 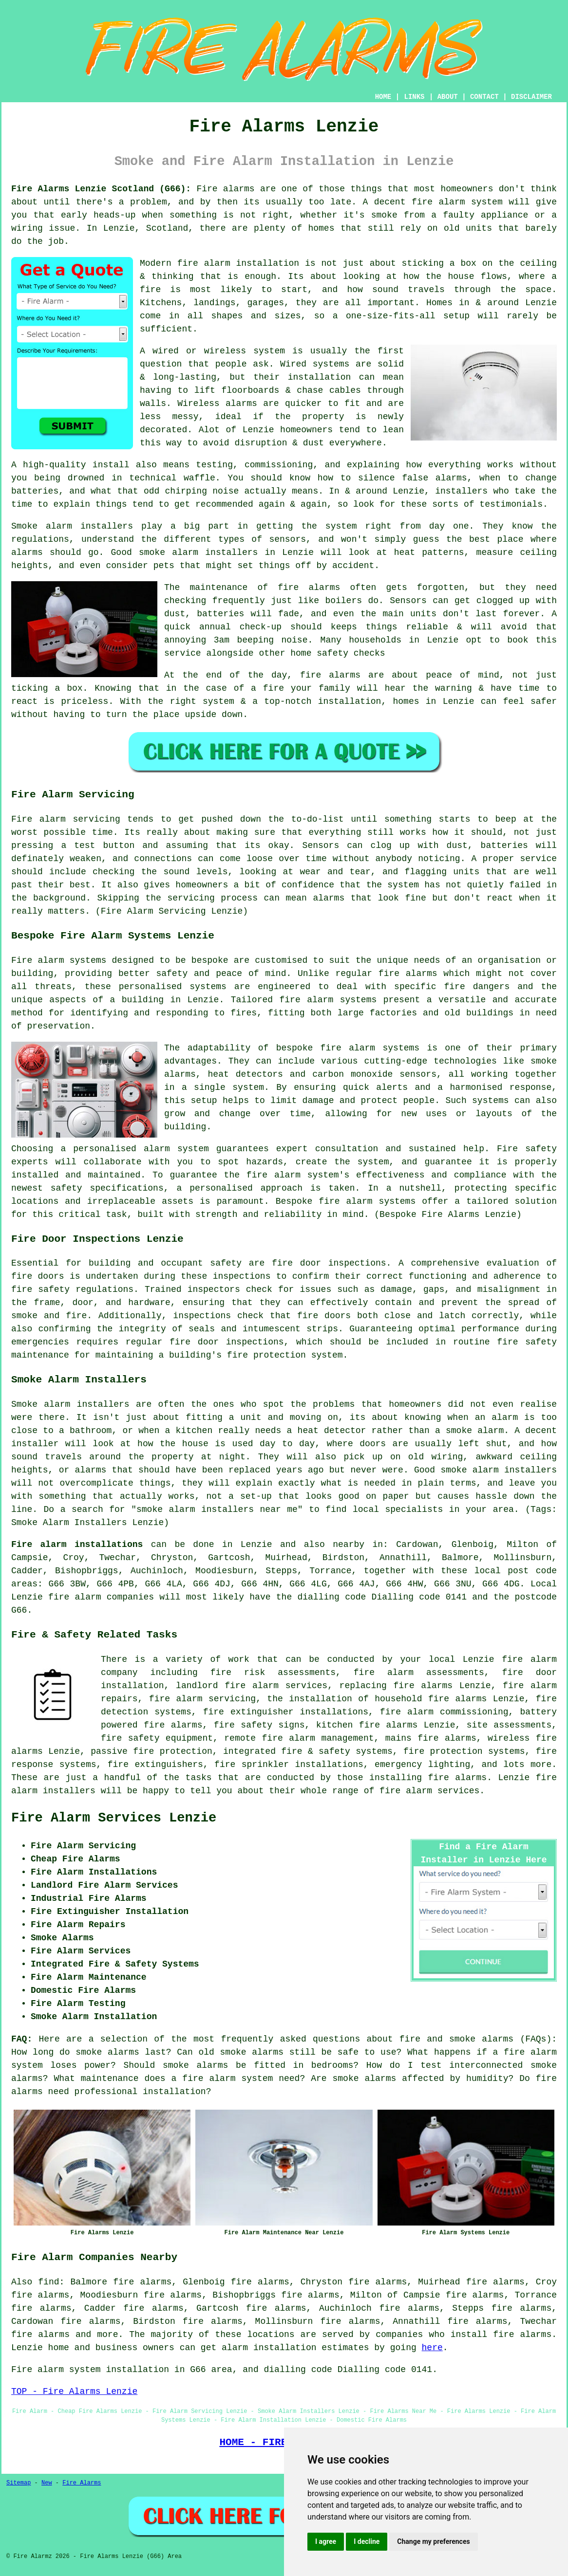 What do you see at coordinates (463, 2334) in the screenshot?
I see `companies who install fire alarms` at bounding box center [463, 2334].